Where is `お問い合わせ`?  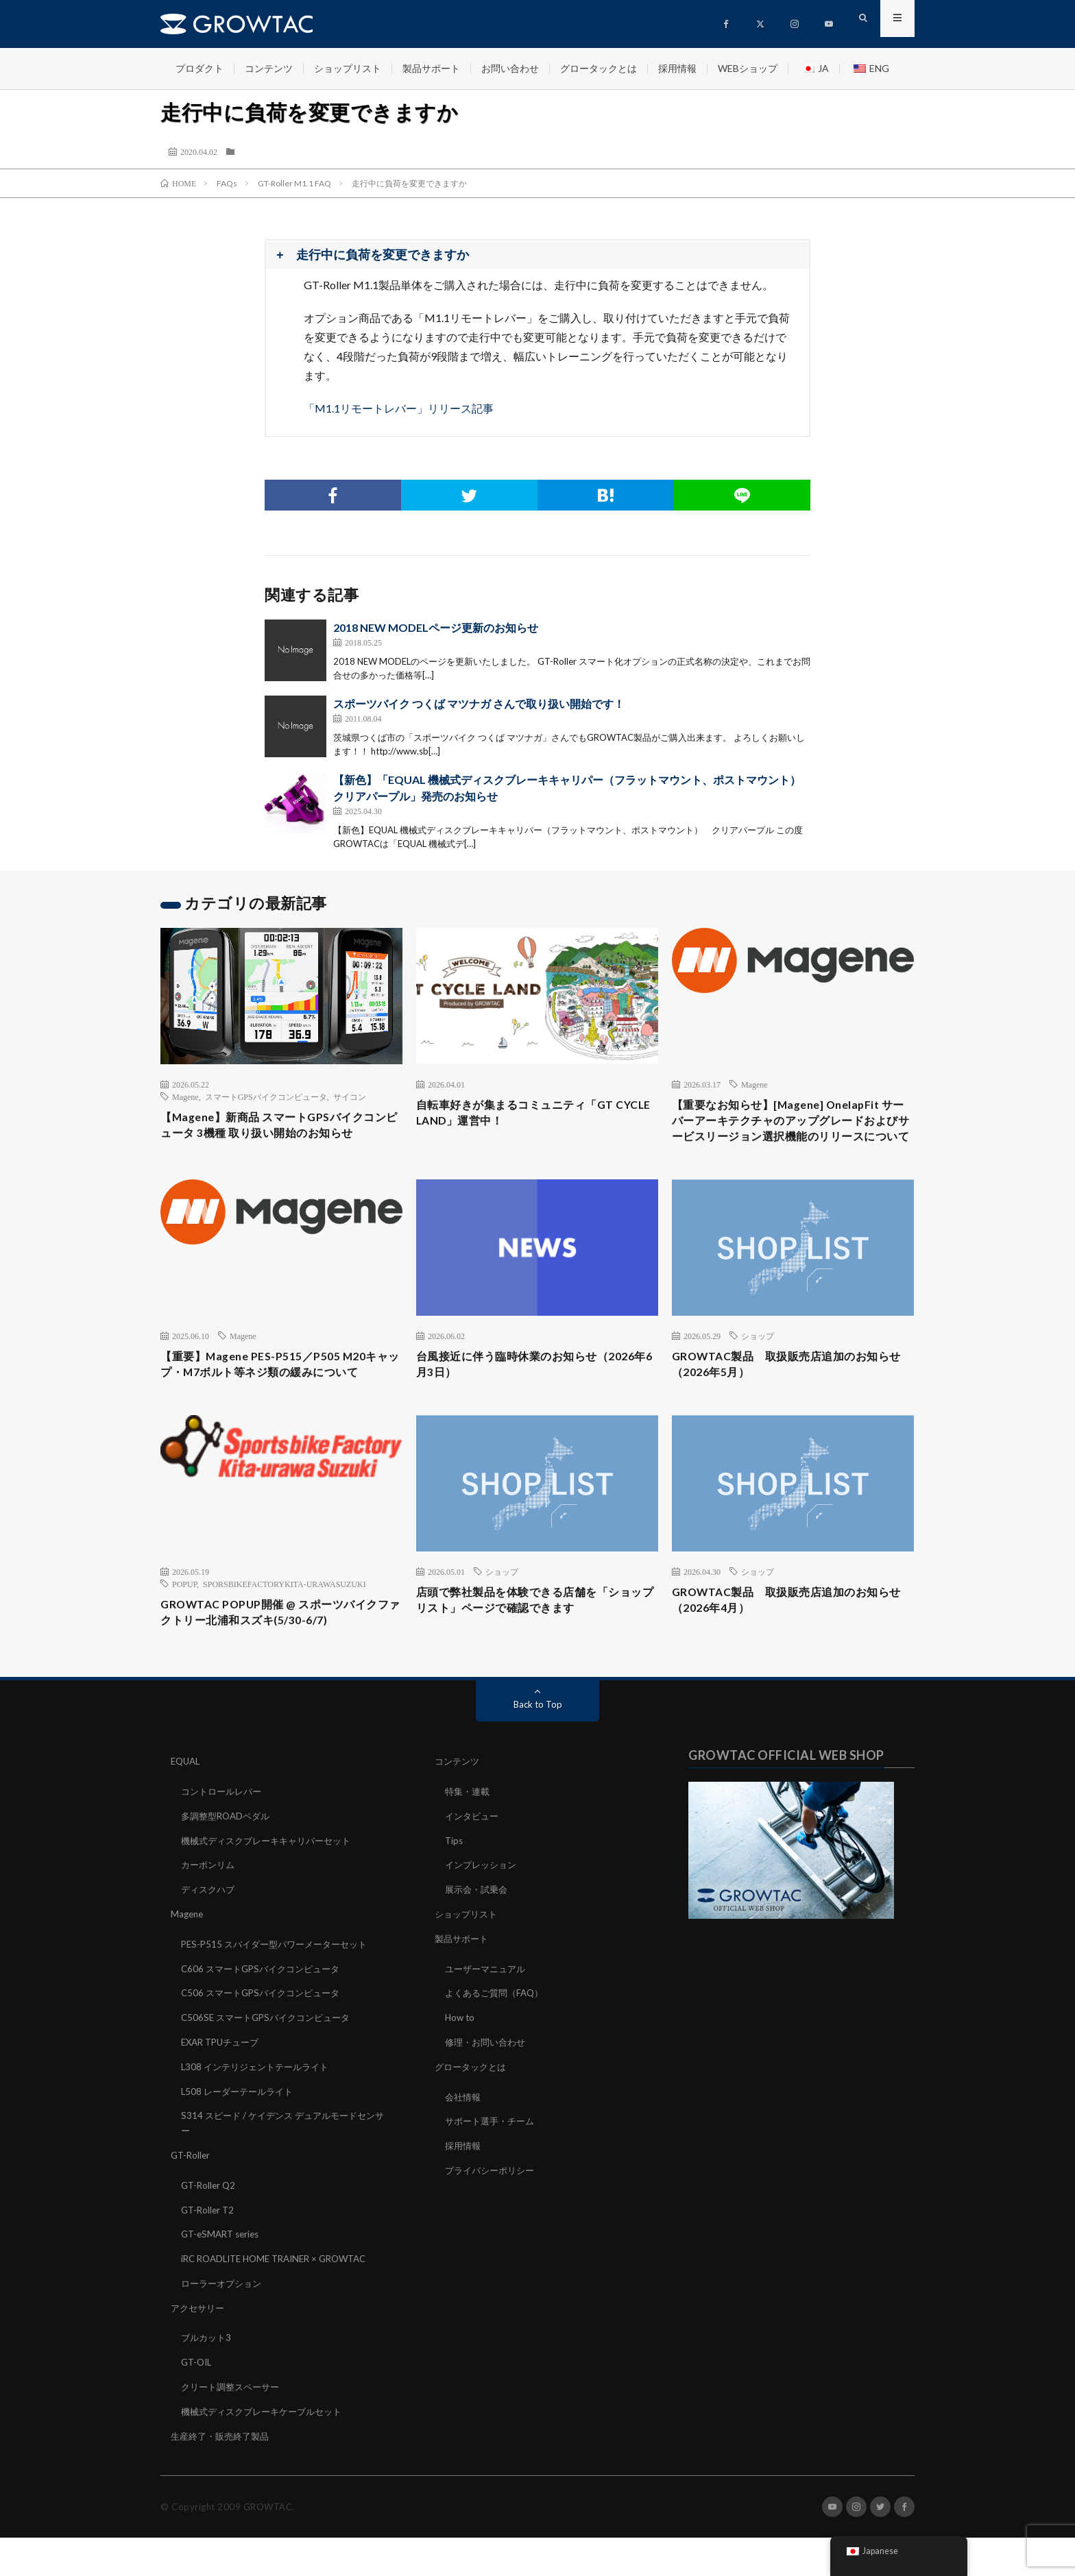
お問い合わせ is located at coordinates (510, 68).